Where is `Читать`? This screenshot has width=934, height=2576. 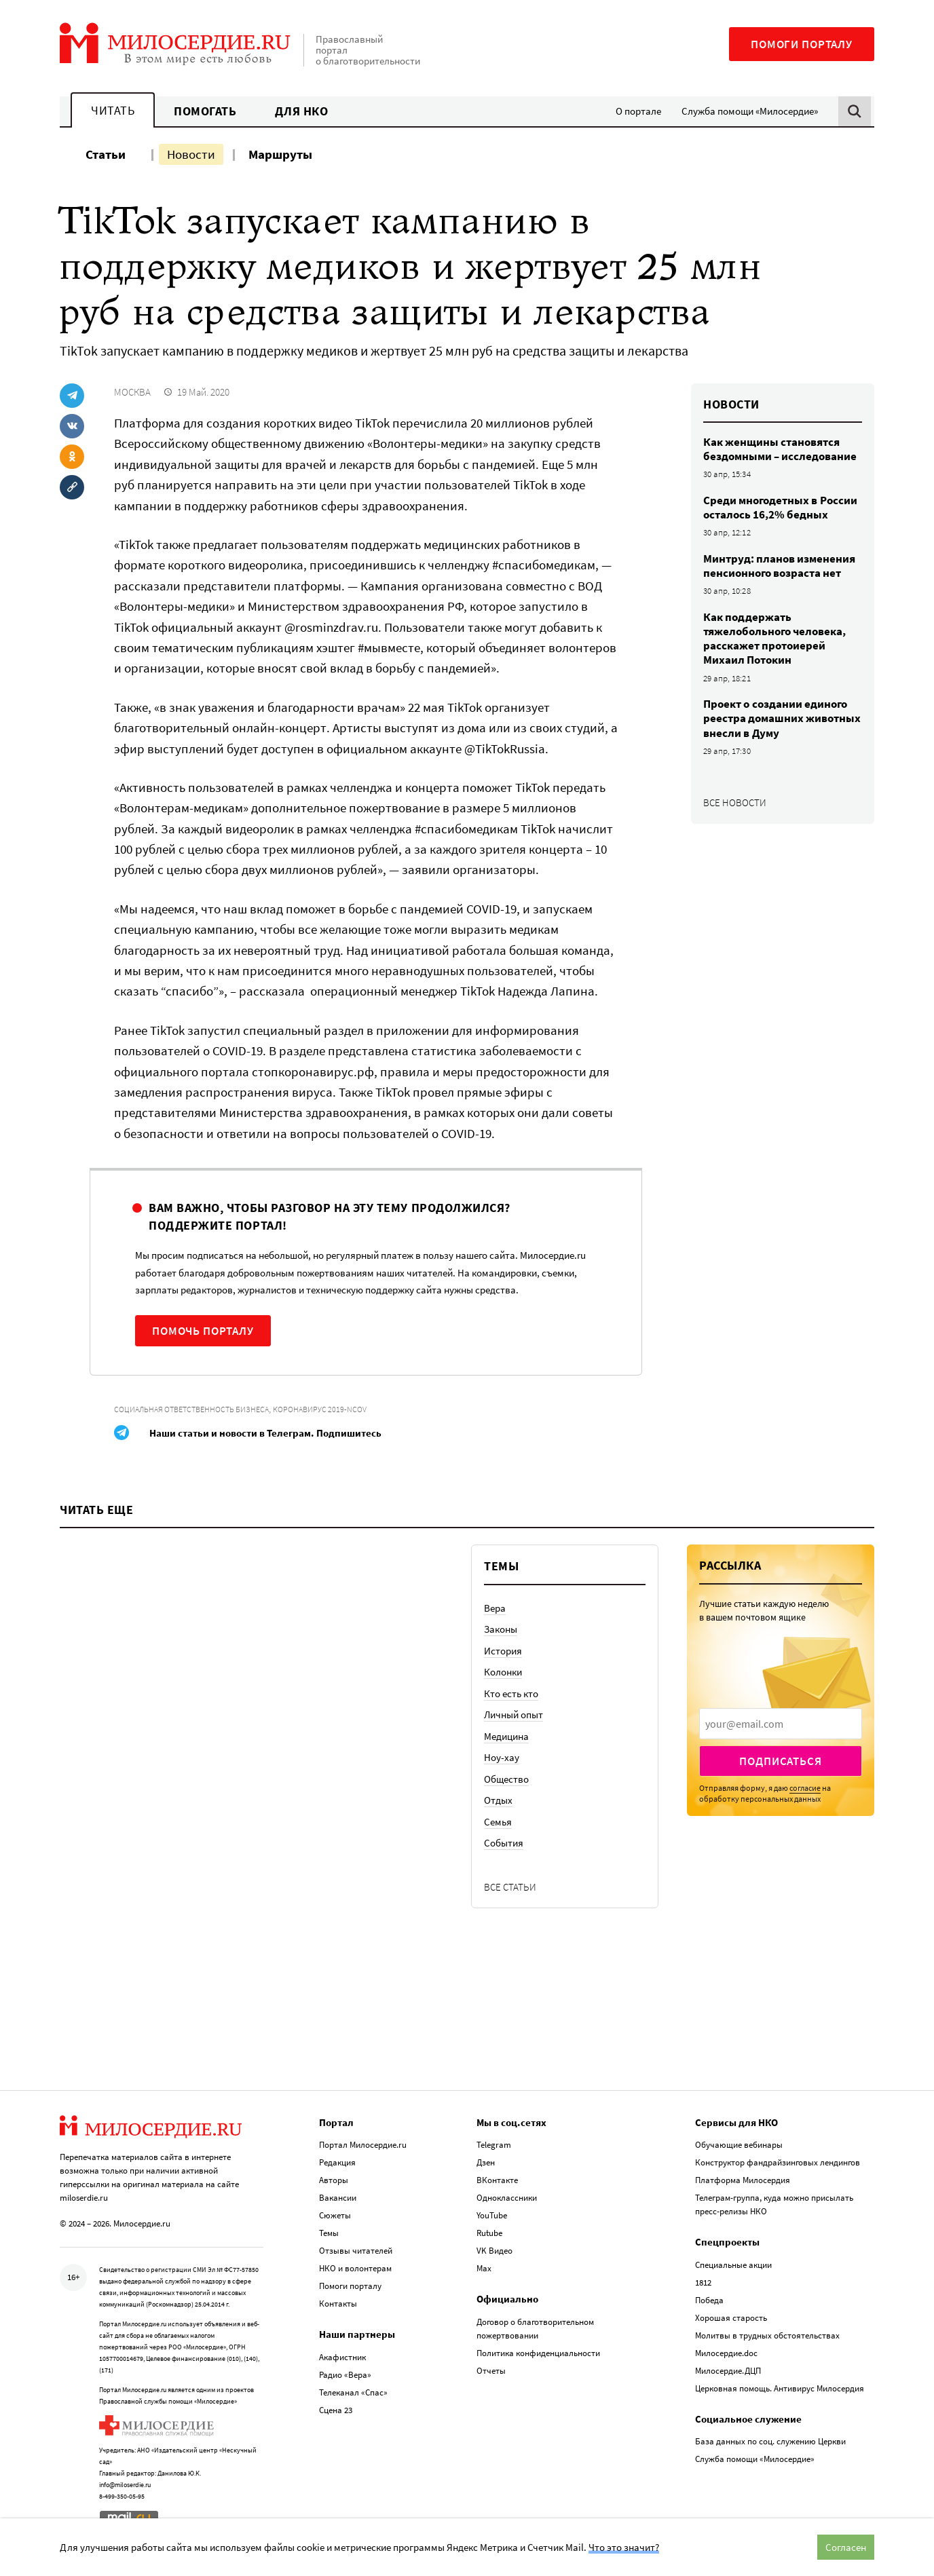
Читать is located at coordinates (112, 110).